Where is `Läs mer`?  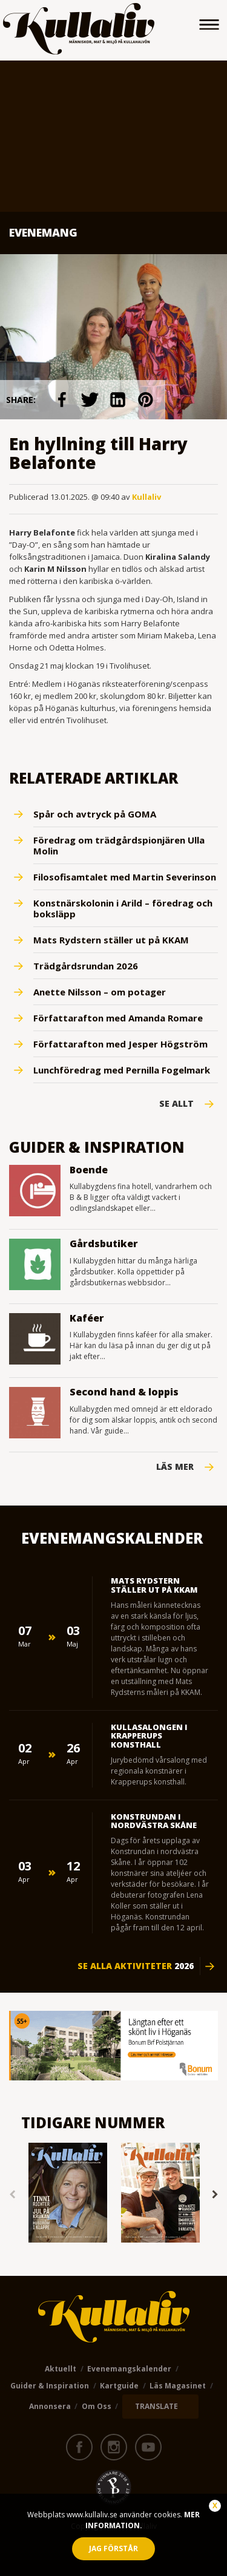 Läs mer is located at coordinates (175, 1466).